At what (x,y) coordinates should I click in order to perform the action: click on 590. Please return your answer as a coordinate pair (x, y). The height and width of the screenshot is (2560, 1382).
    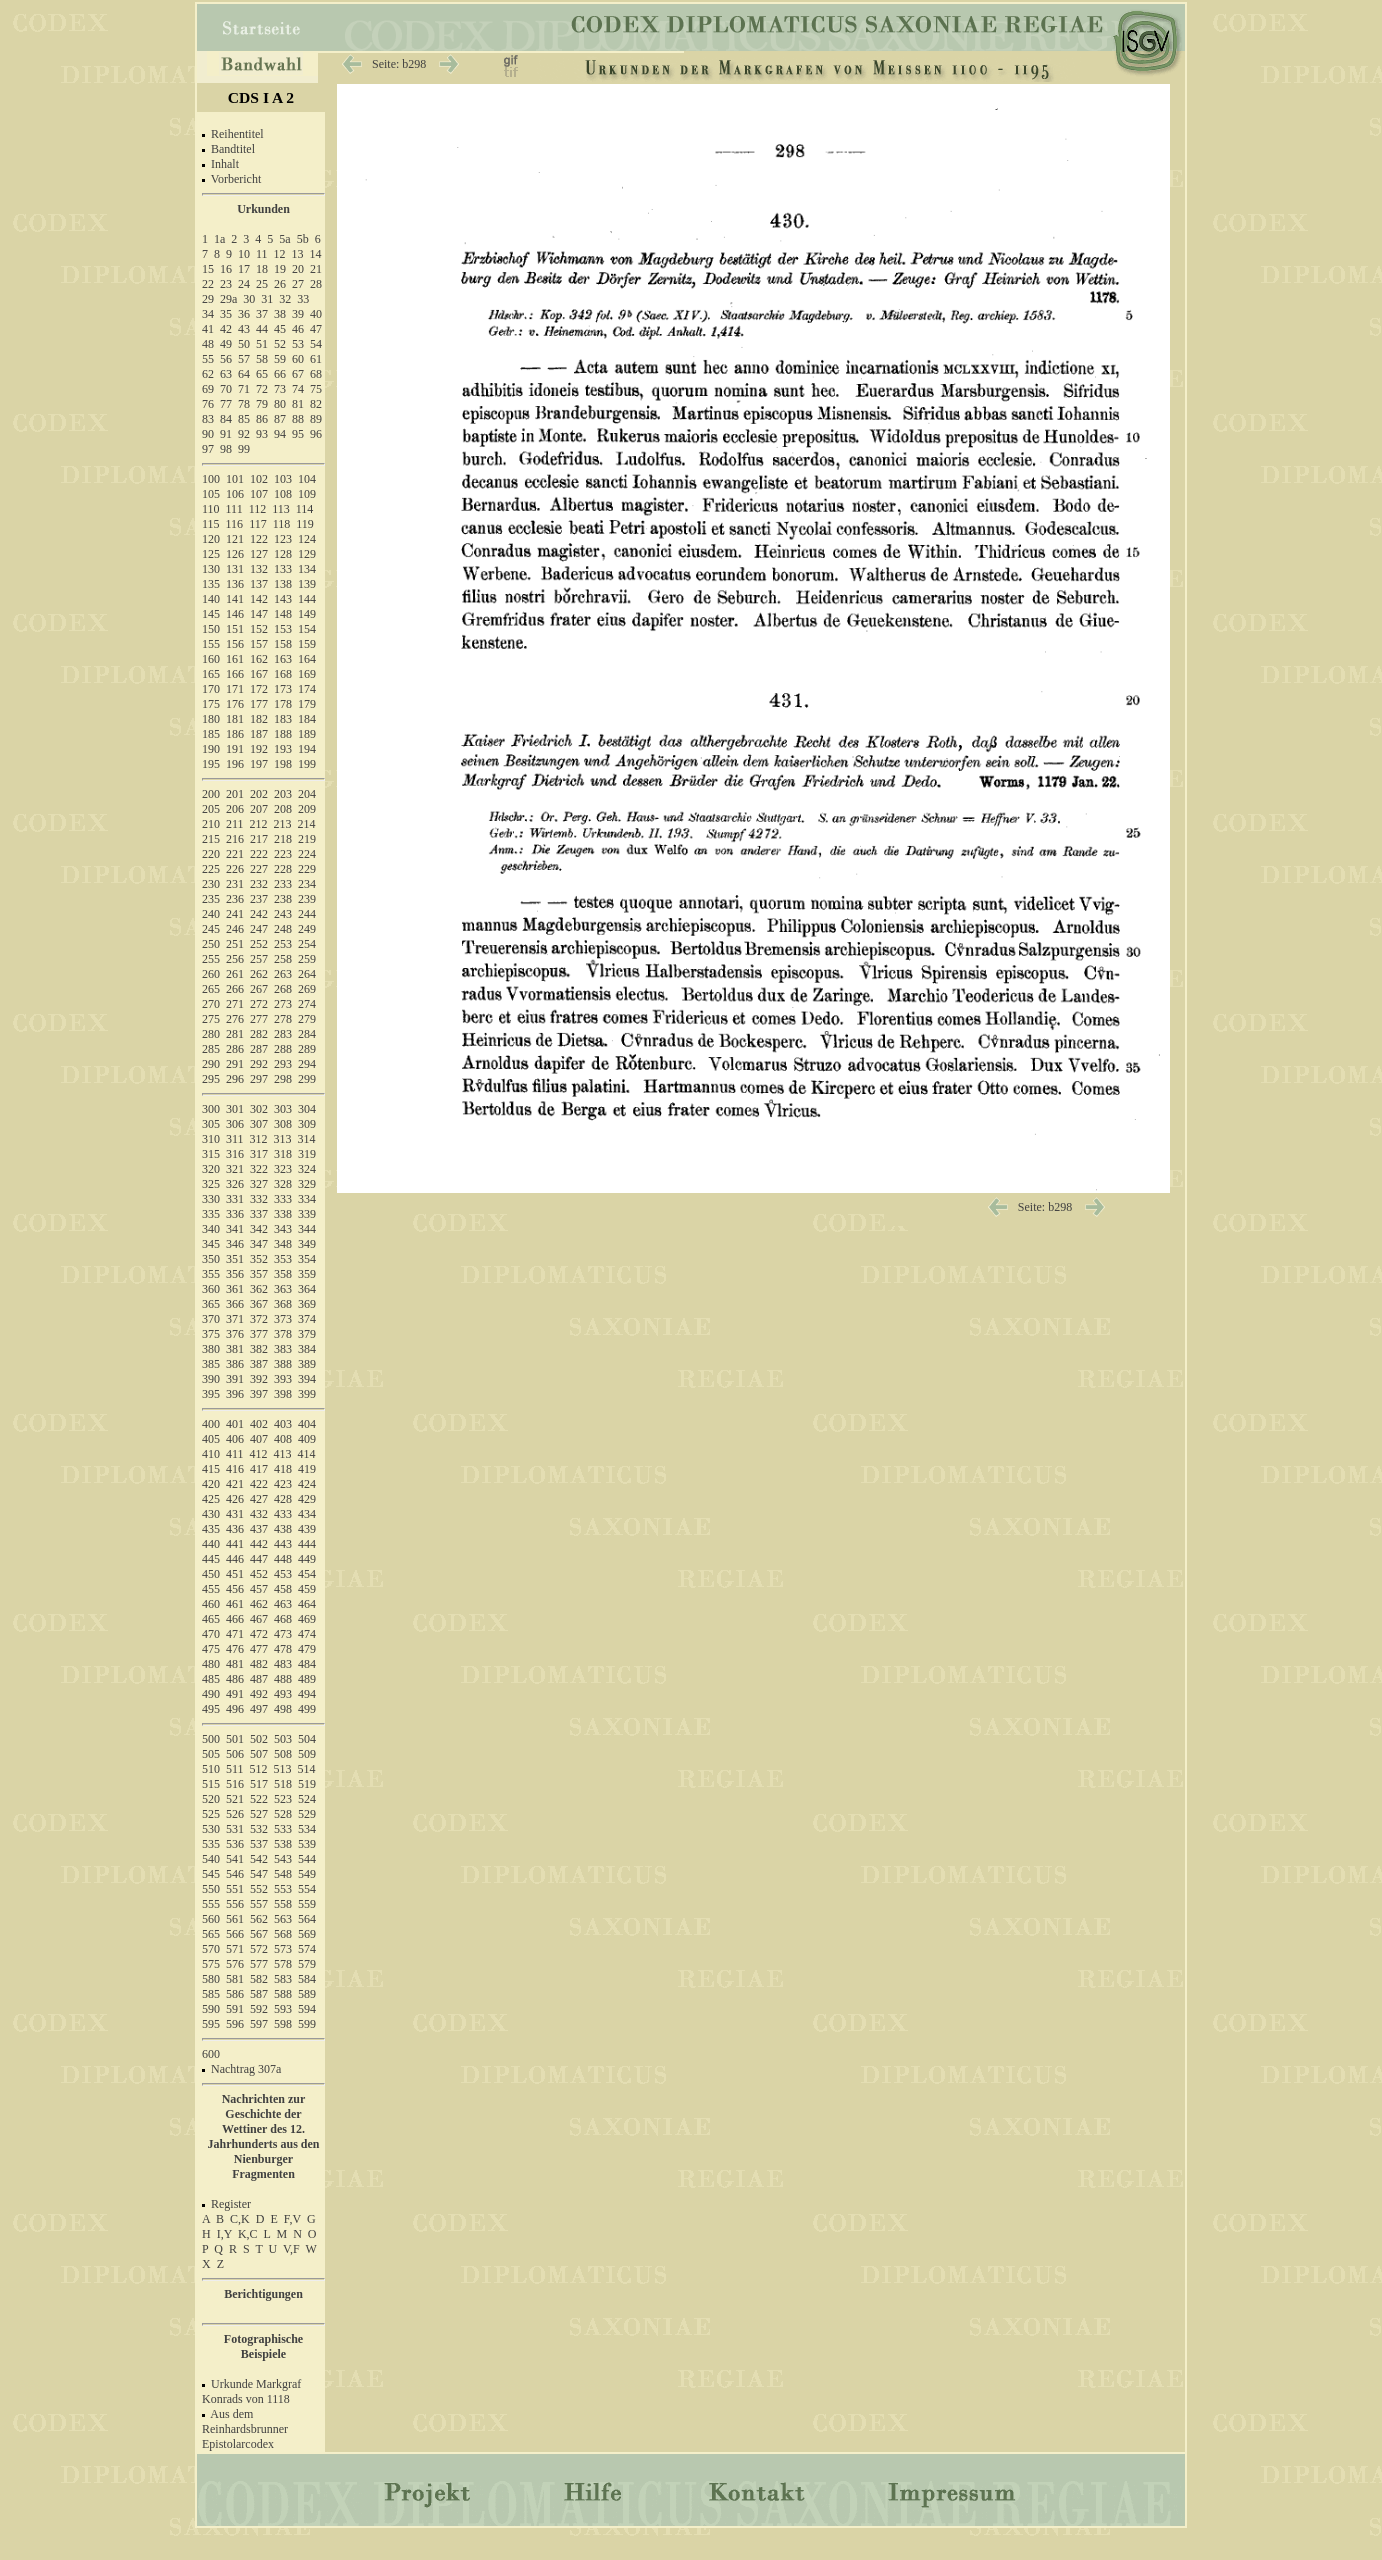
    Looking at the image, I should click on (211, 2009).